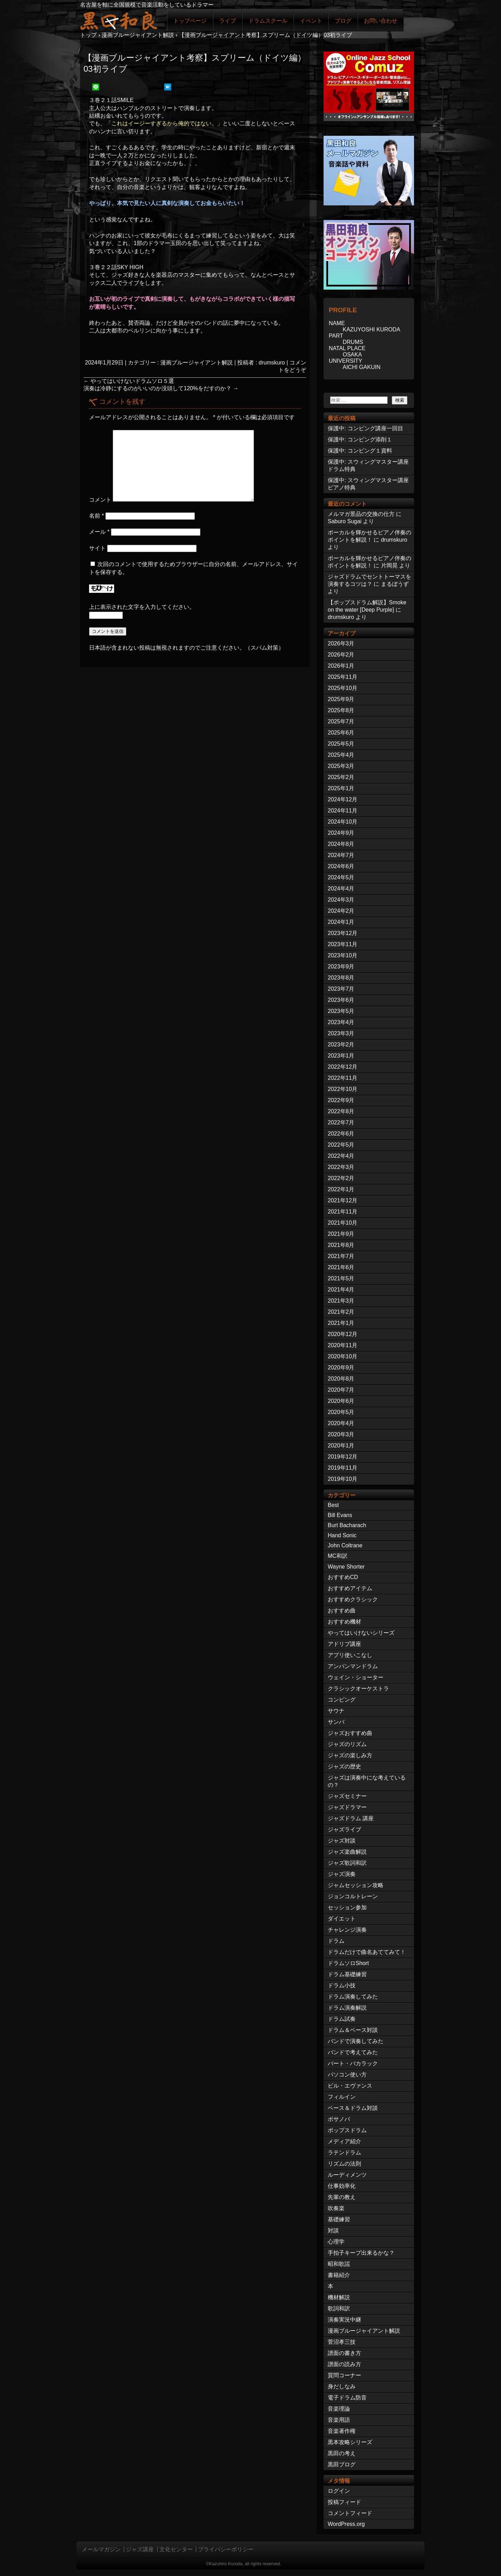 Image resolution: width=501 pixels, height=2576 pixels. I want to click on 2020年11月, so click(342, 1345).